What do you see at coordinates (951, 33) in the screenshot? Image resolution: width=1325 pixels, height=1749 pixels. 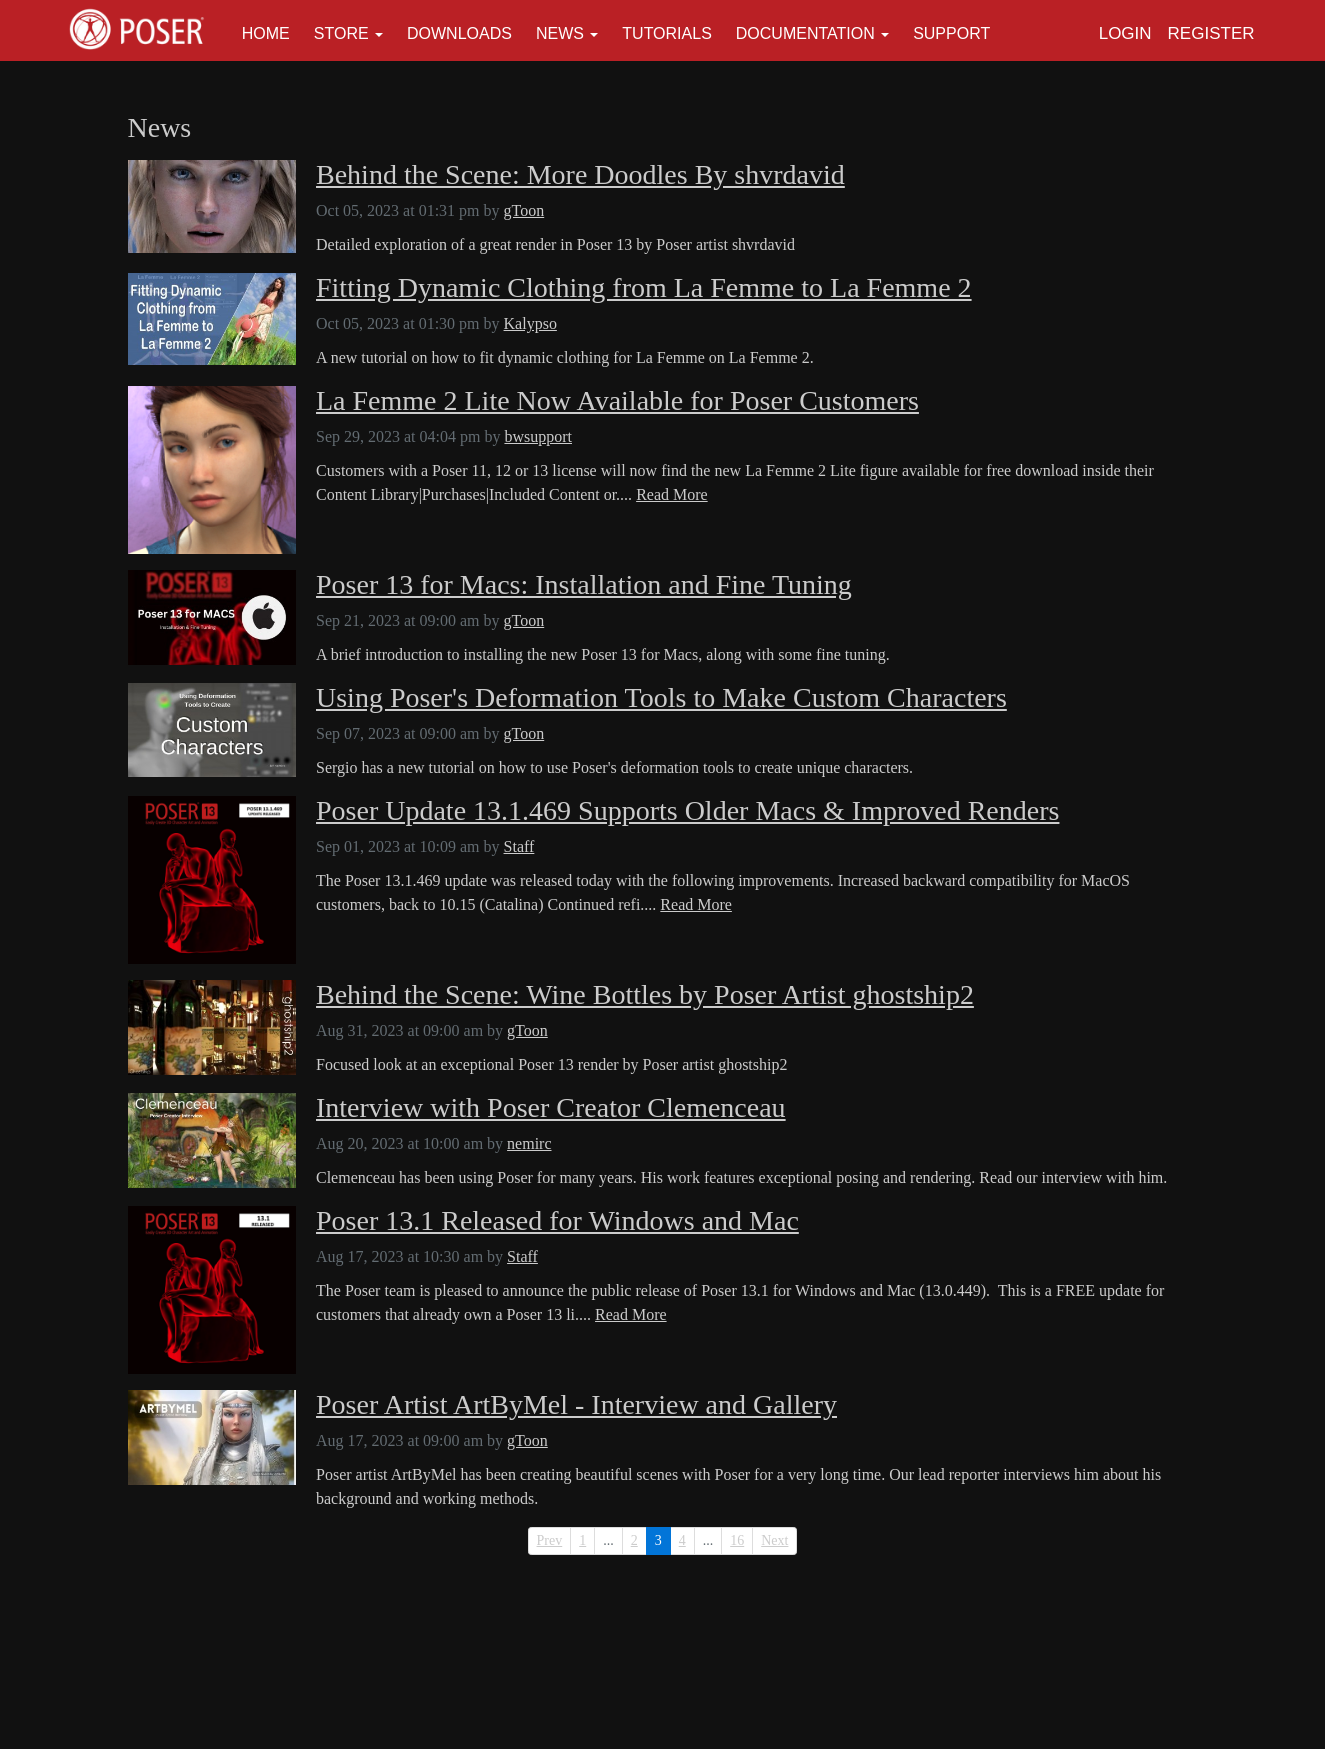 I see `Support` at bounding box center [951, 33].